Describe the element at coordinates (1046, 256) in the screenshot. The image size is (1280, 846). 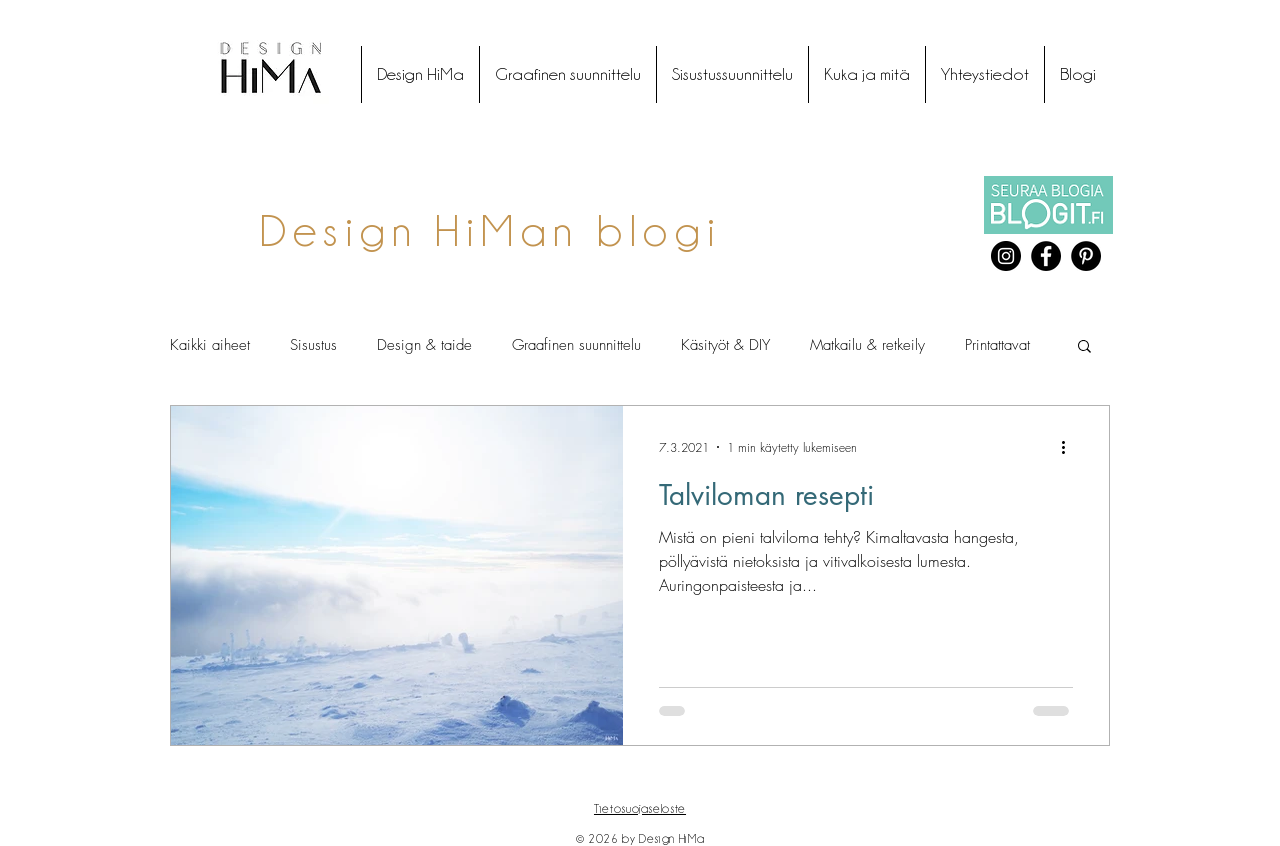
I see `[Facebook]` at that location.